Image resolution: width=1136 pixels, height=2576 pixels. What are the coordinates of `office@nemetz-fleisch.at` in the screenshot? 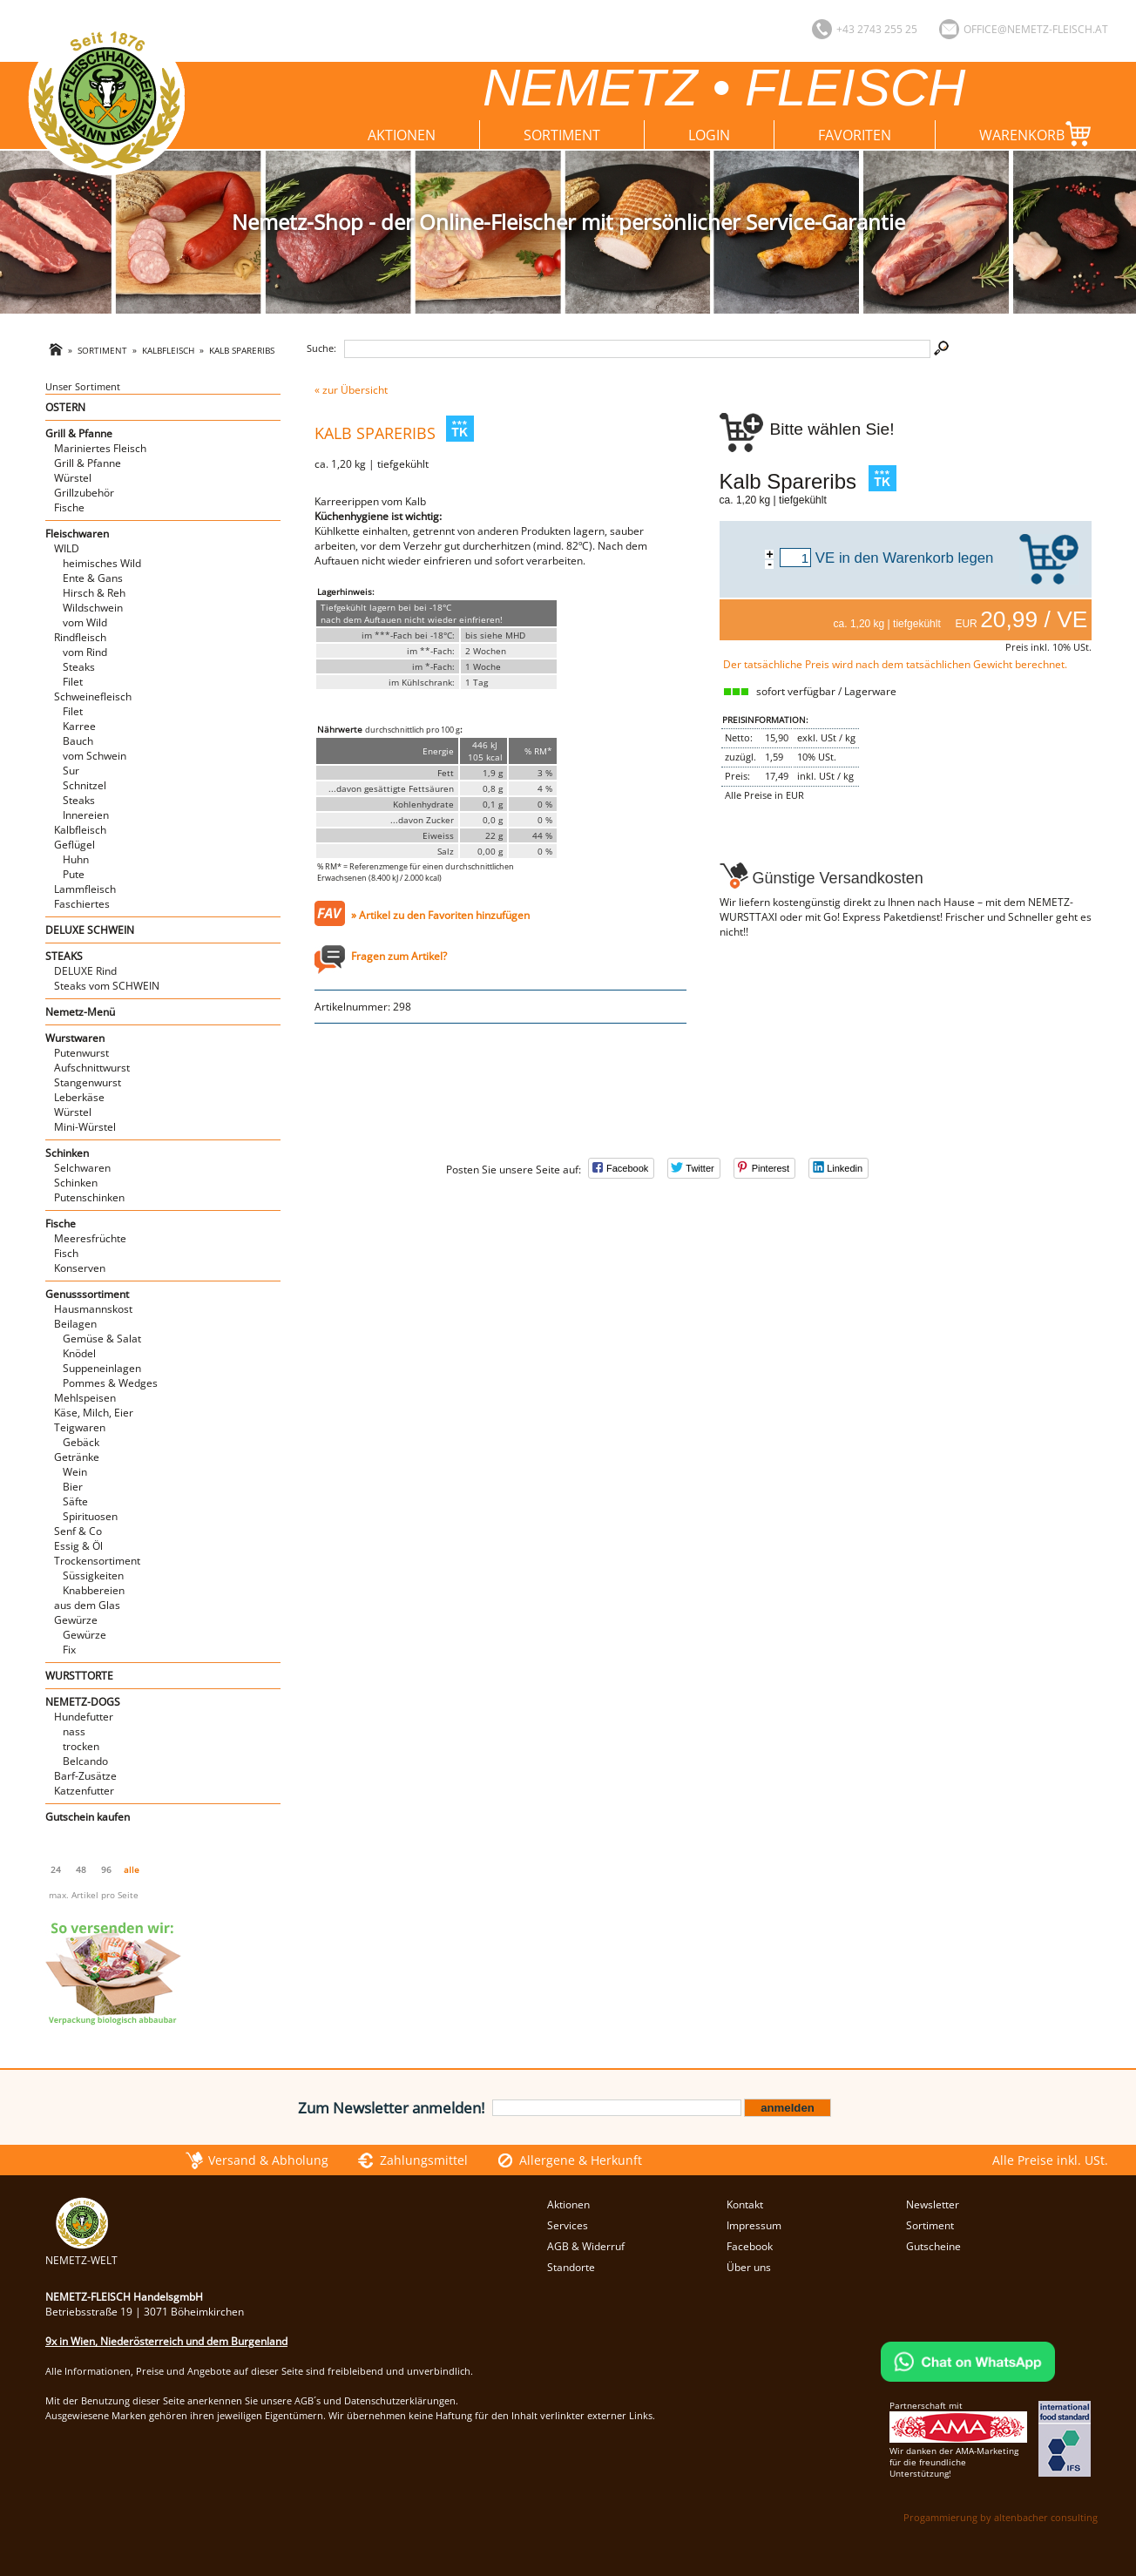 It's located at (1036, 29).